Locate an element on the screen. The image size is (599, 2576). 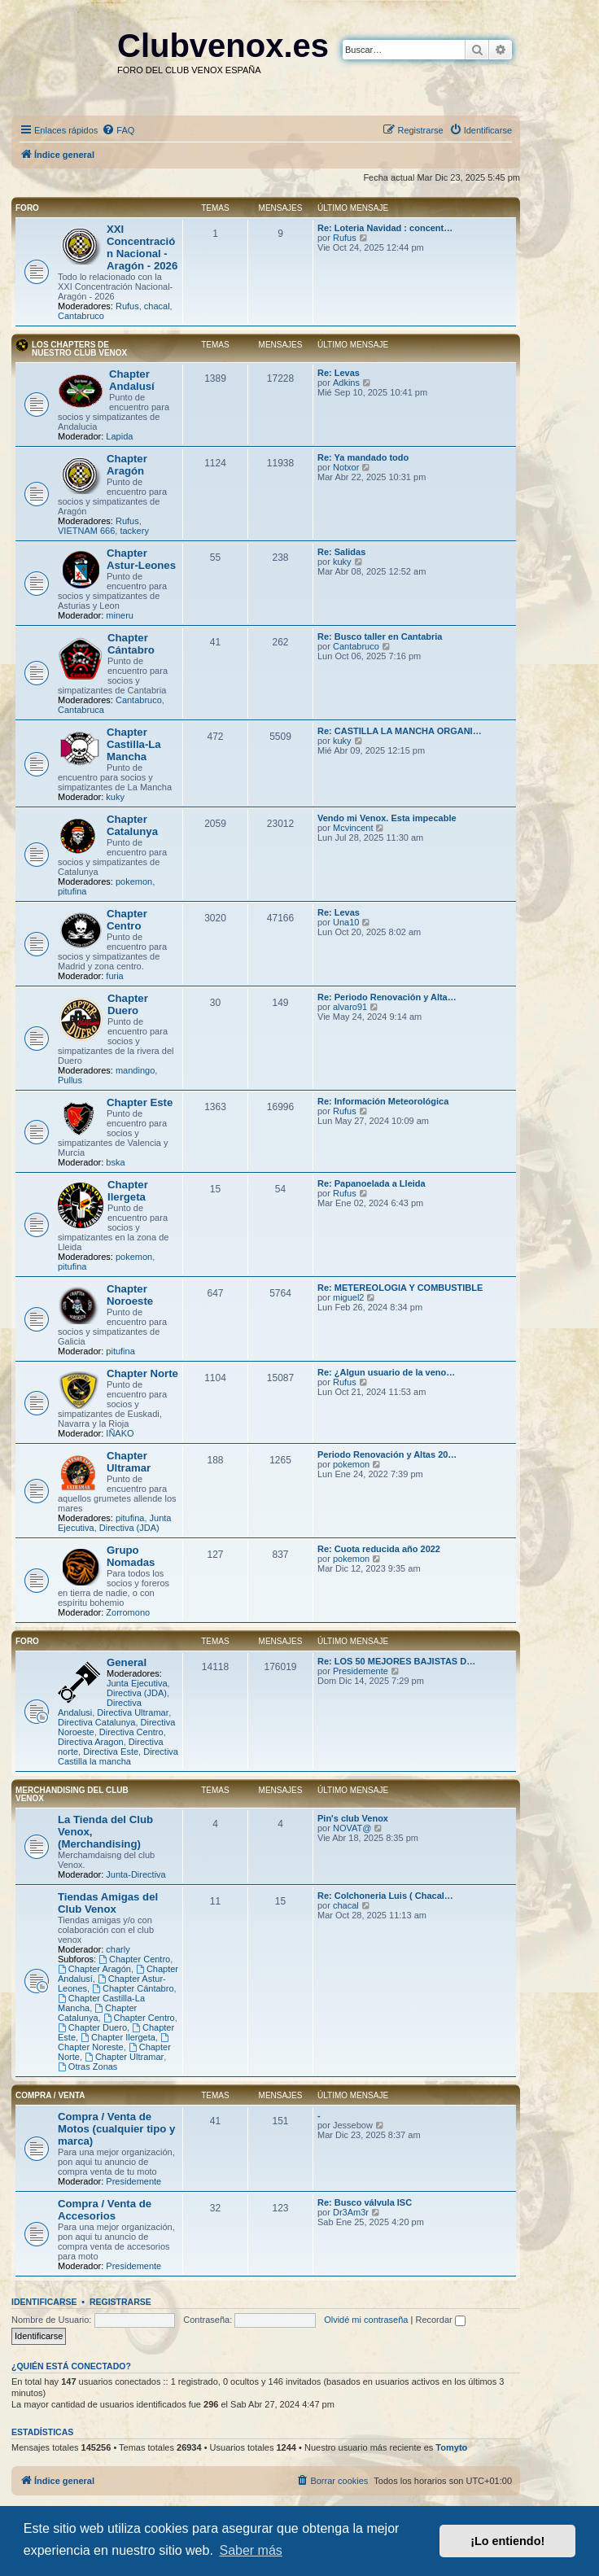
Identificarse is located at coordinates (44, 2302).